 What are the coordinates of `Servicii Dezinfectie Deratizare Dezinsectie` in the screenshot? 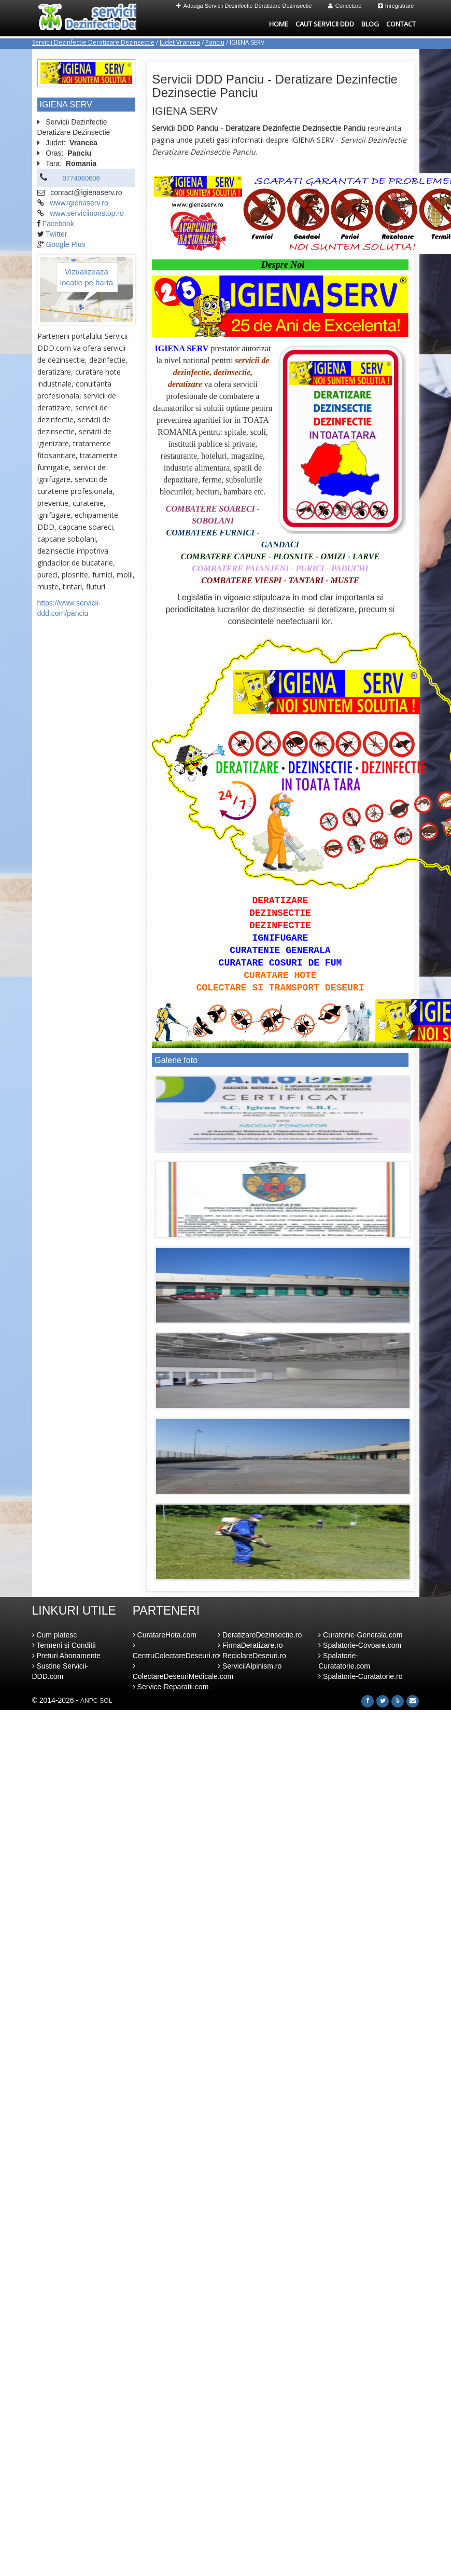 It's located at (93, 42).